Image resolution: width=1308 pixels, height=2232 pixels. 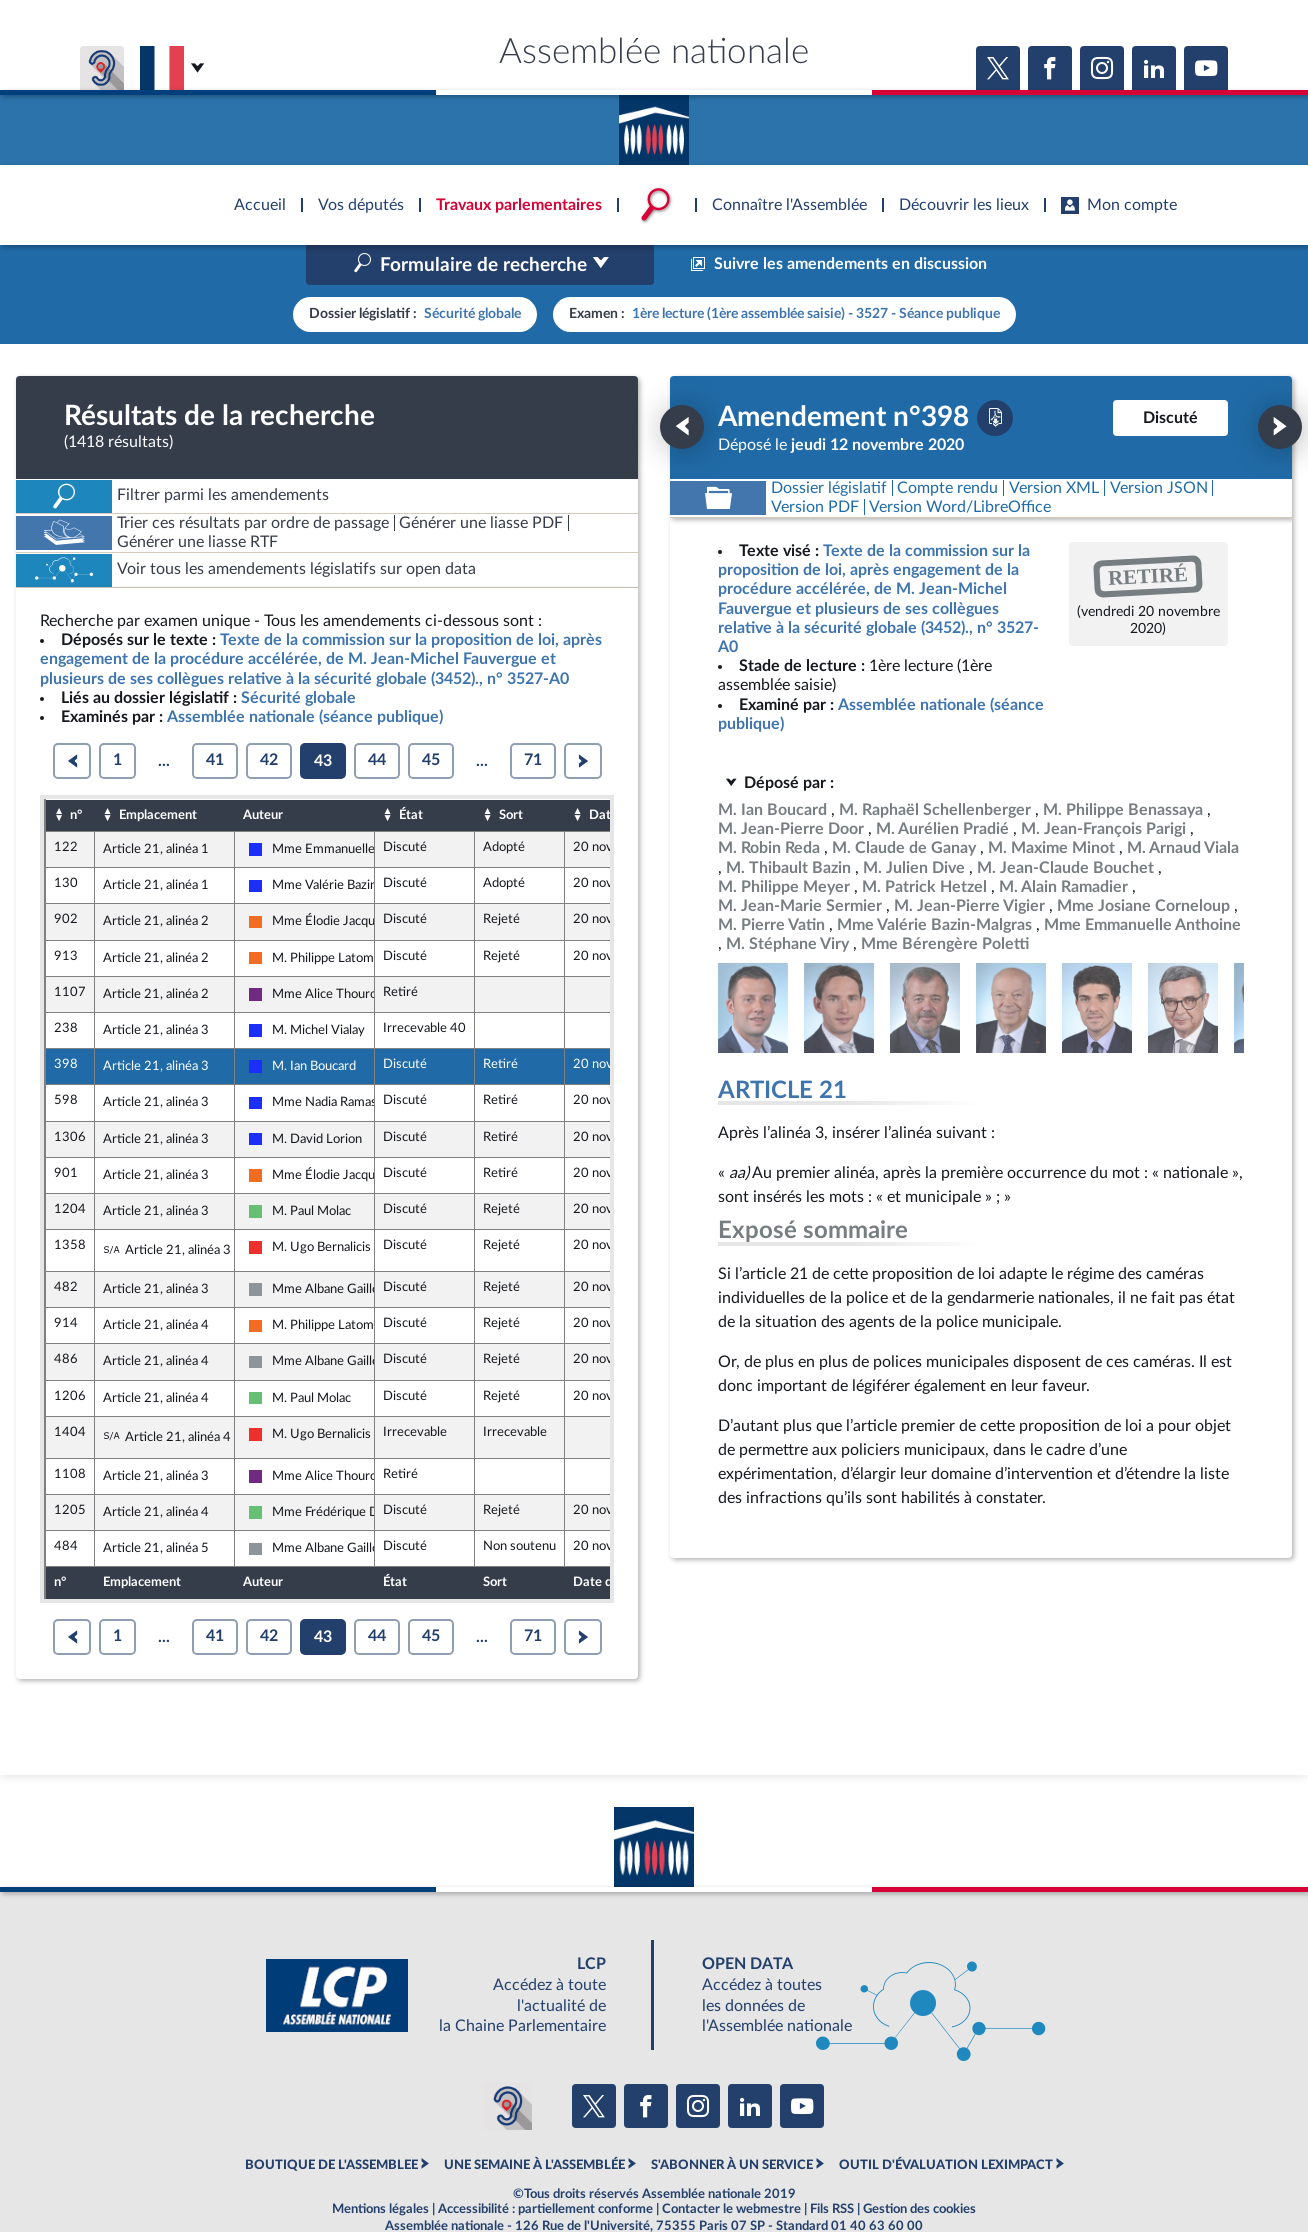 What do you see at coordinates (158, 772) in the screenshot?
I see `Emplacement` at bounding box center [158, 772].